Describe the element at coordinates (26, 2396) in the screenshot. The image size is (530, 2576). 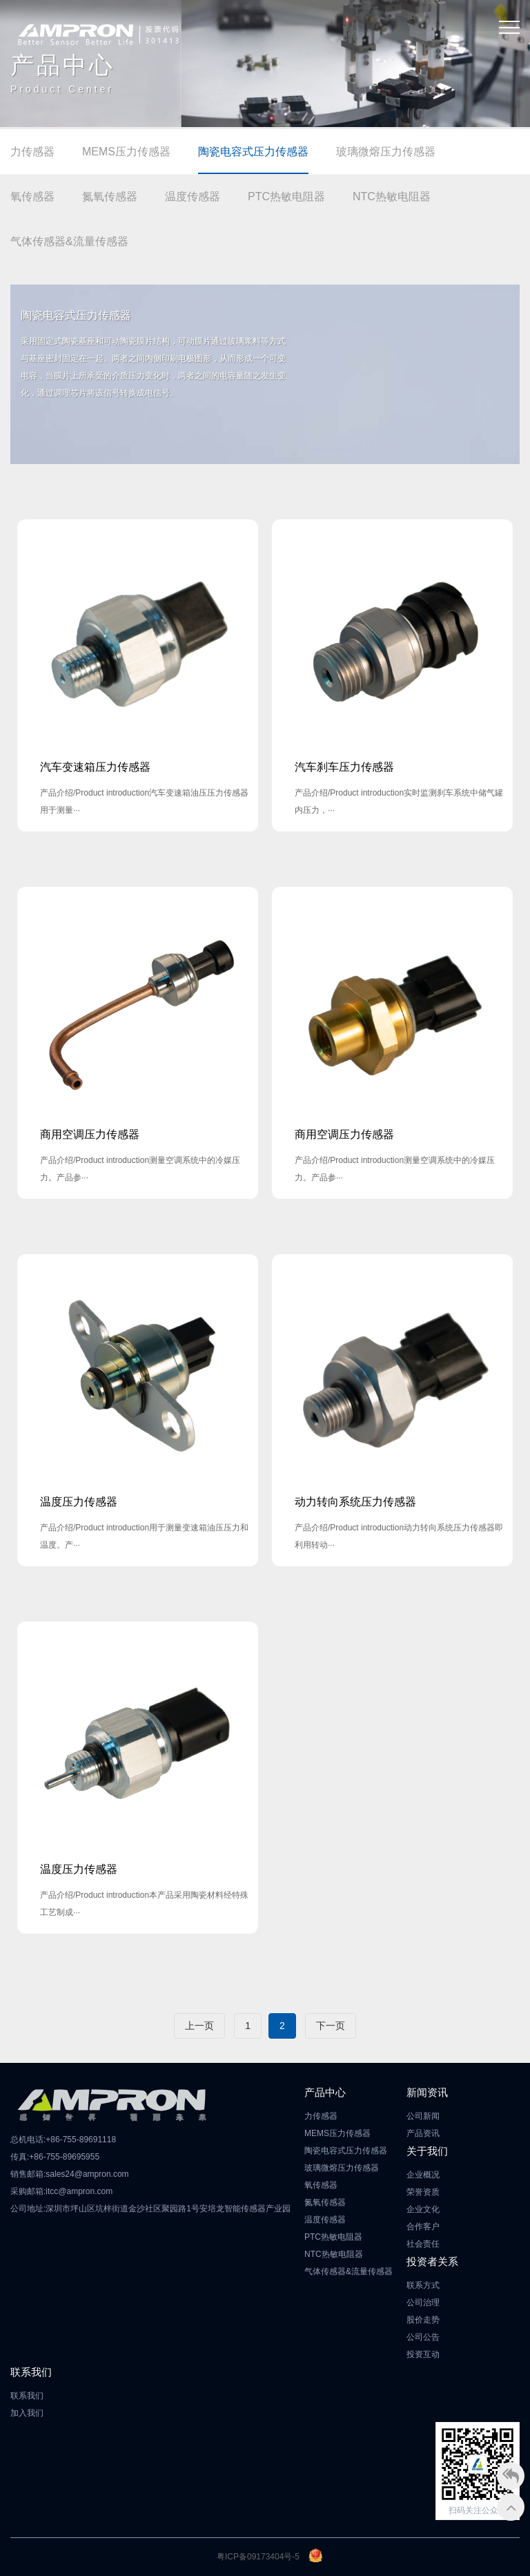
I see `联系我们` at that location.